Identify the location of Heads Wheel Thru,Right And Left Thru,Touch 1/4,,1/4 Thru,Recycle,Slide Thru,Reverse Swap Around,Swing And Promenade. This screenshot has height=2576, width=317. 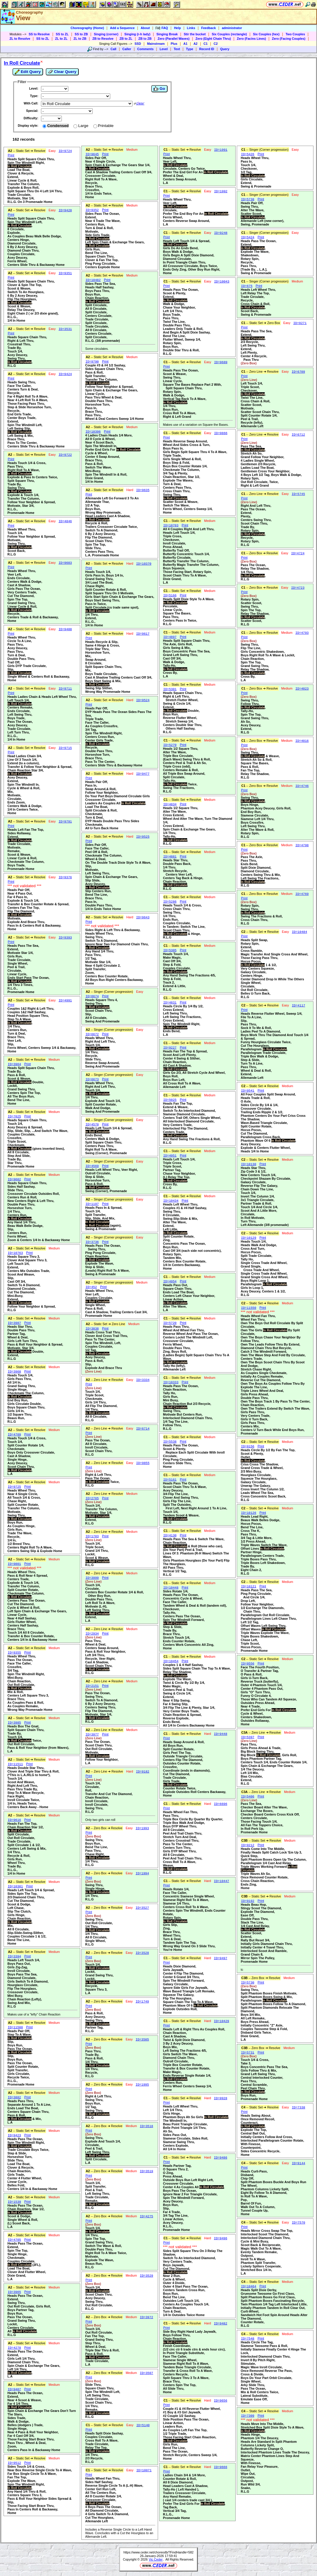
(102, 1052).